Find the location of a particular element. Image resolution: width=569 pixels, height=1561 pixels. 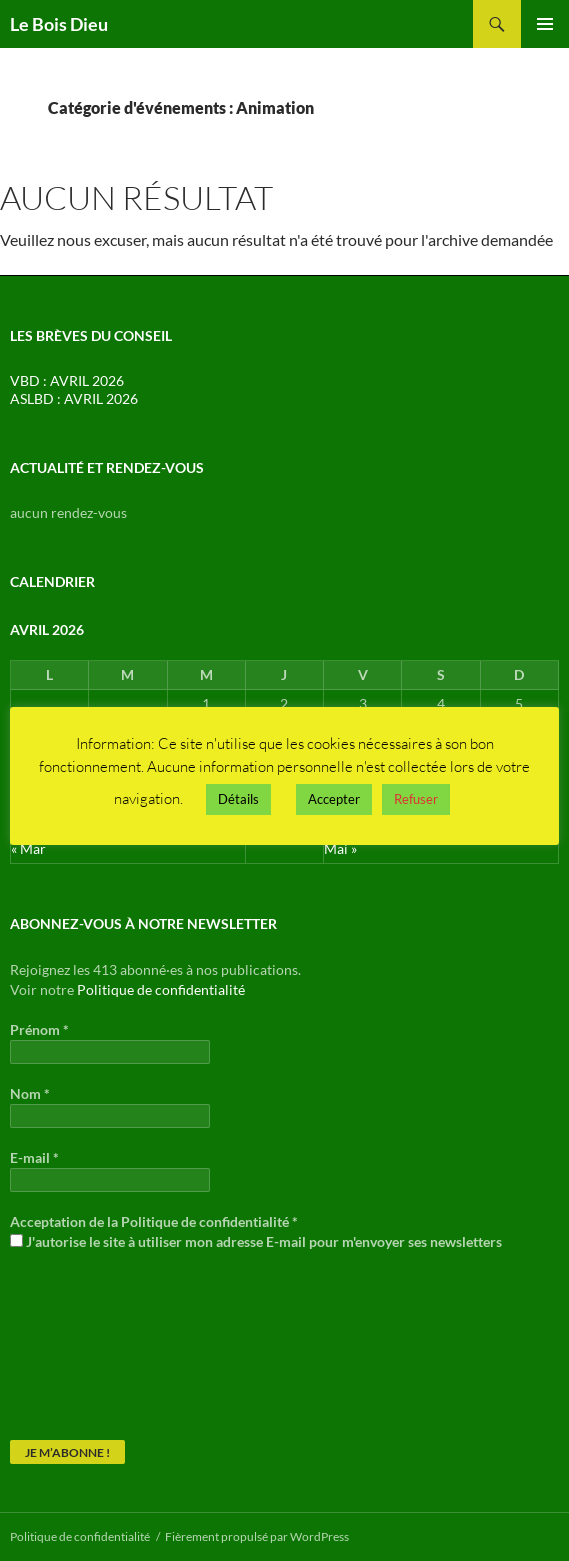

Le Bois Dieu is located at coordinates (59, 24).